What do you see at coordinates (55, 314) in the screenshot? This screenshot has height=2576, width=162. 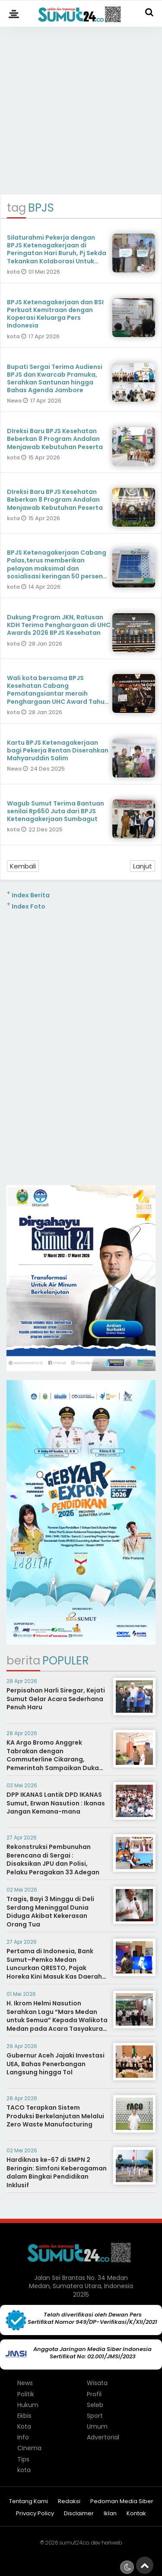 I see `BPJS Ketenagakerjaan dan BSI Perkuat Kemitraan dengan Koperasi Keluarga Pers Indonesia` at bounding box center [55, 314].